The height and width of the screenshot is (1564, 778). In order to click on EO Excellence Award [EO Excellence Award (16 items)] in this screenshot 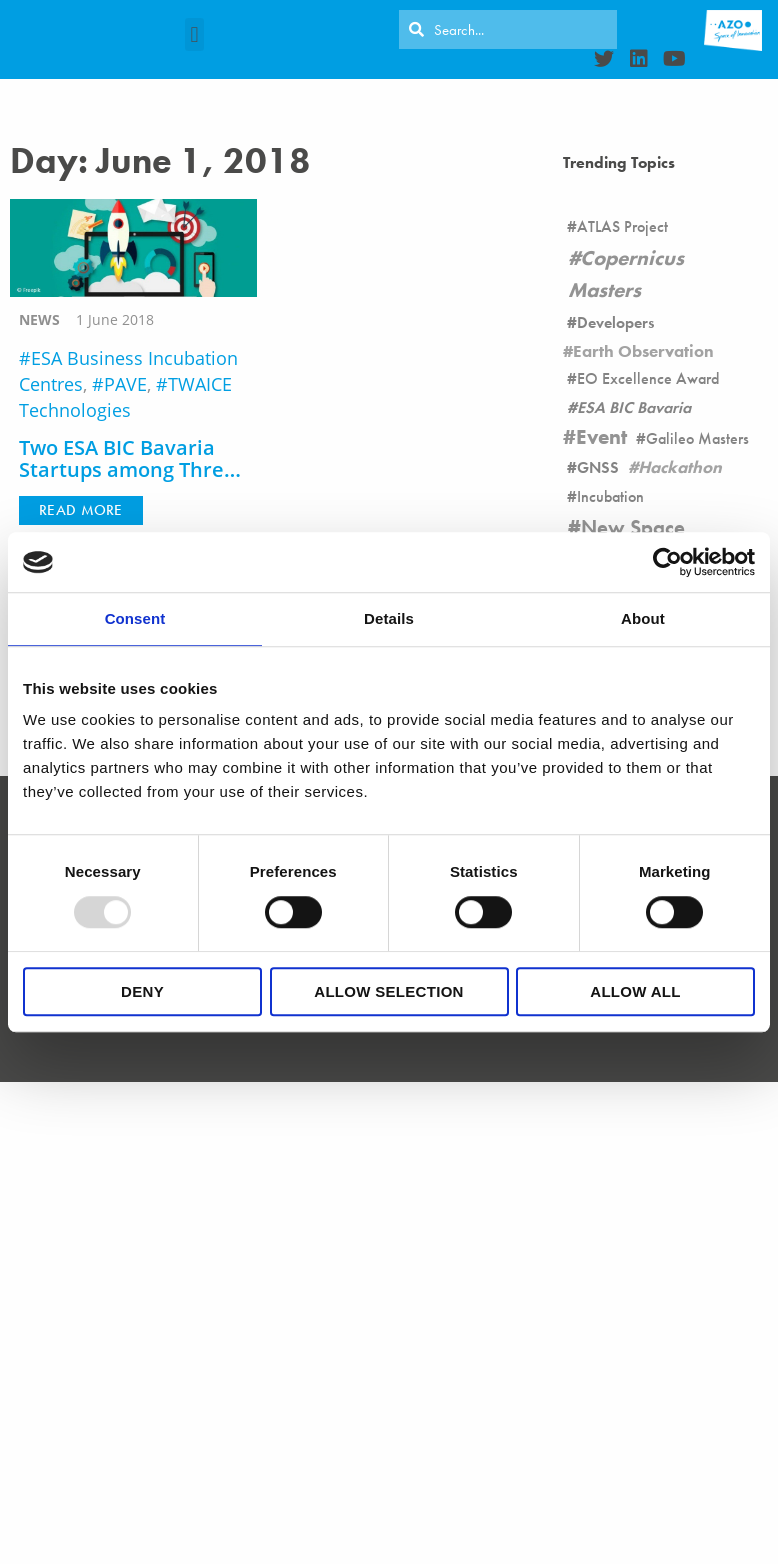, I will do `click(648, 378)`.